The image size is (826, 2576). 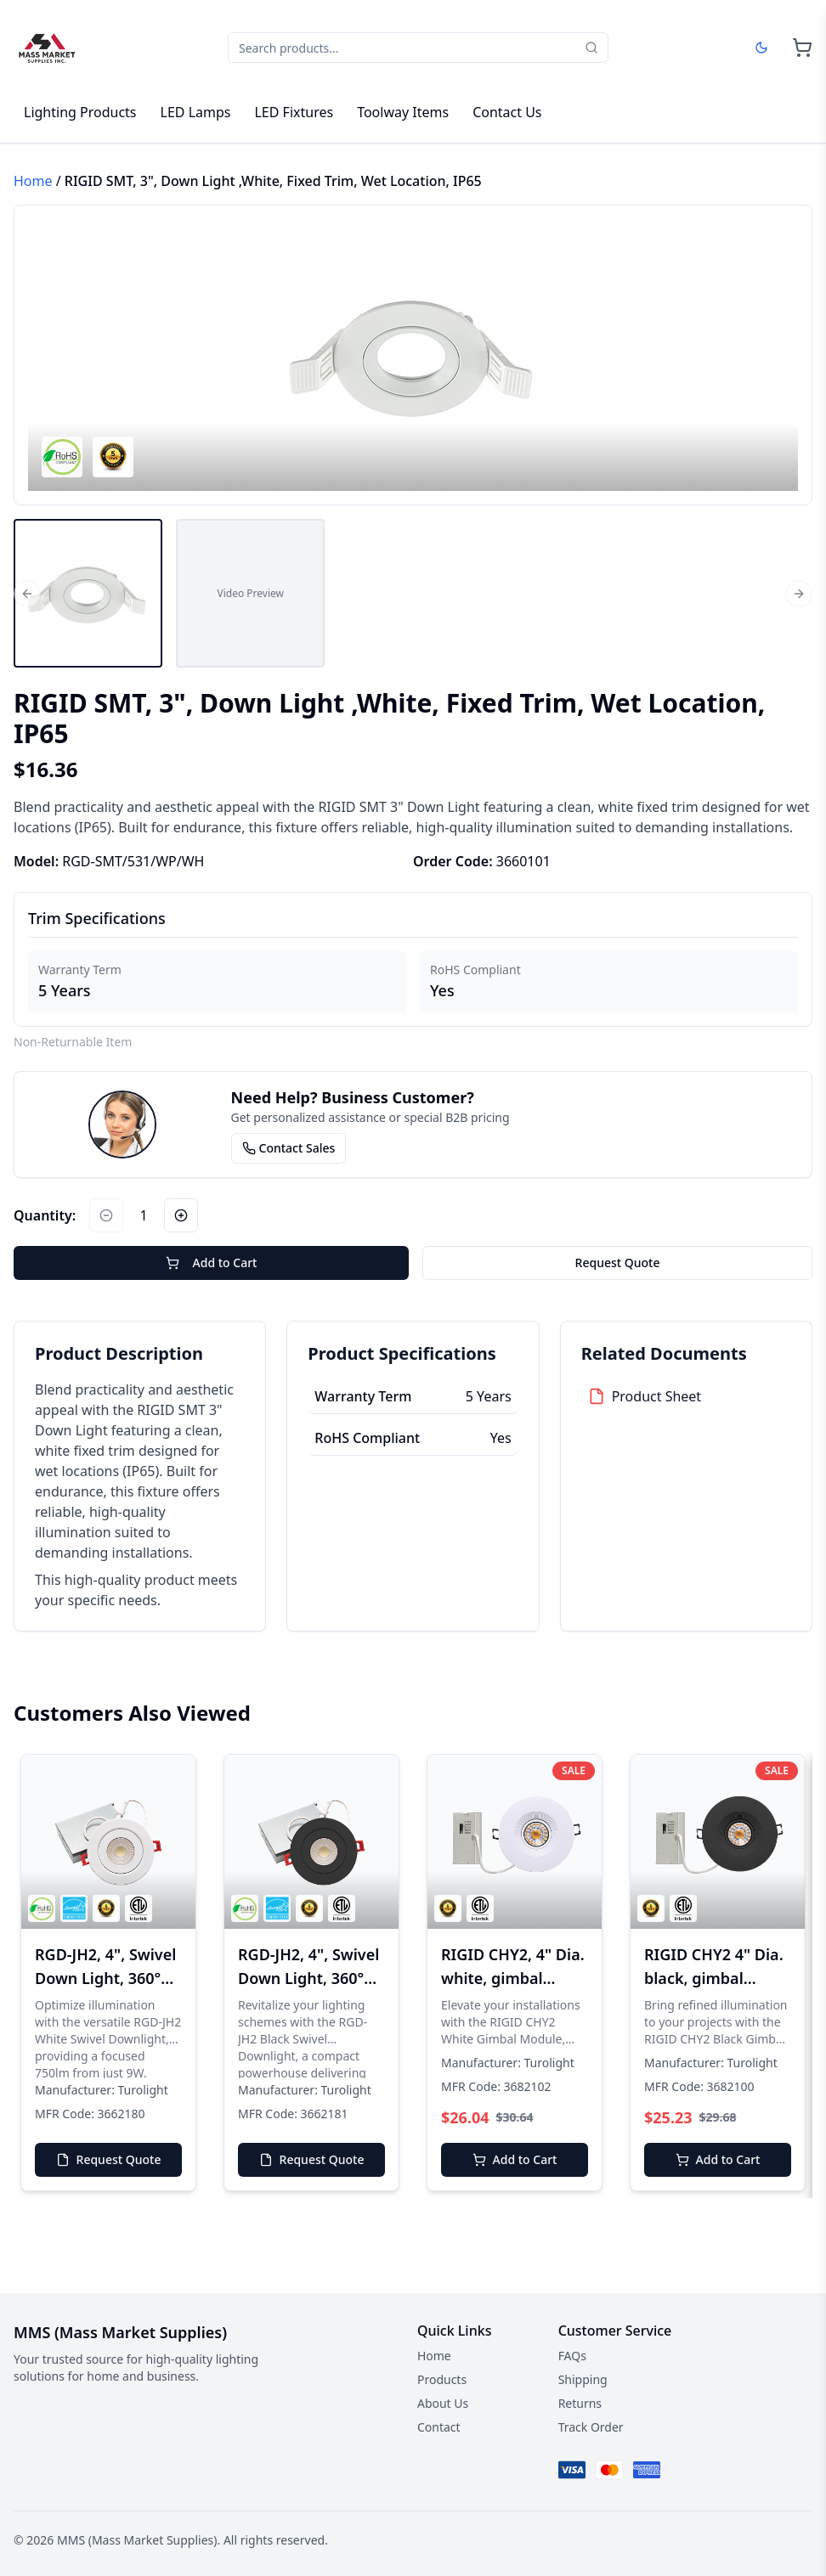 I want to click on Toolway Items, so click(x=403, y=112).